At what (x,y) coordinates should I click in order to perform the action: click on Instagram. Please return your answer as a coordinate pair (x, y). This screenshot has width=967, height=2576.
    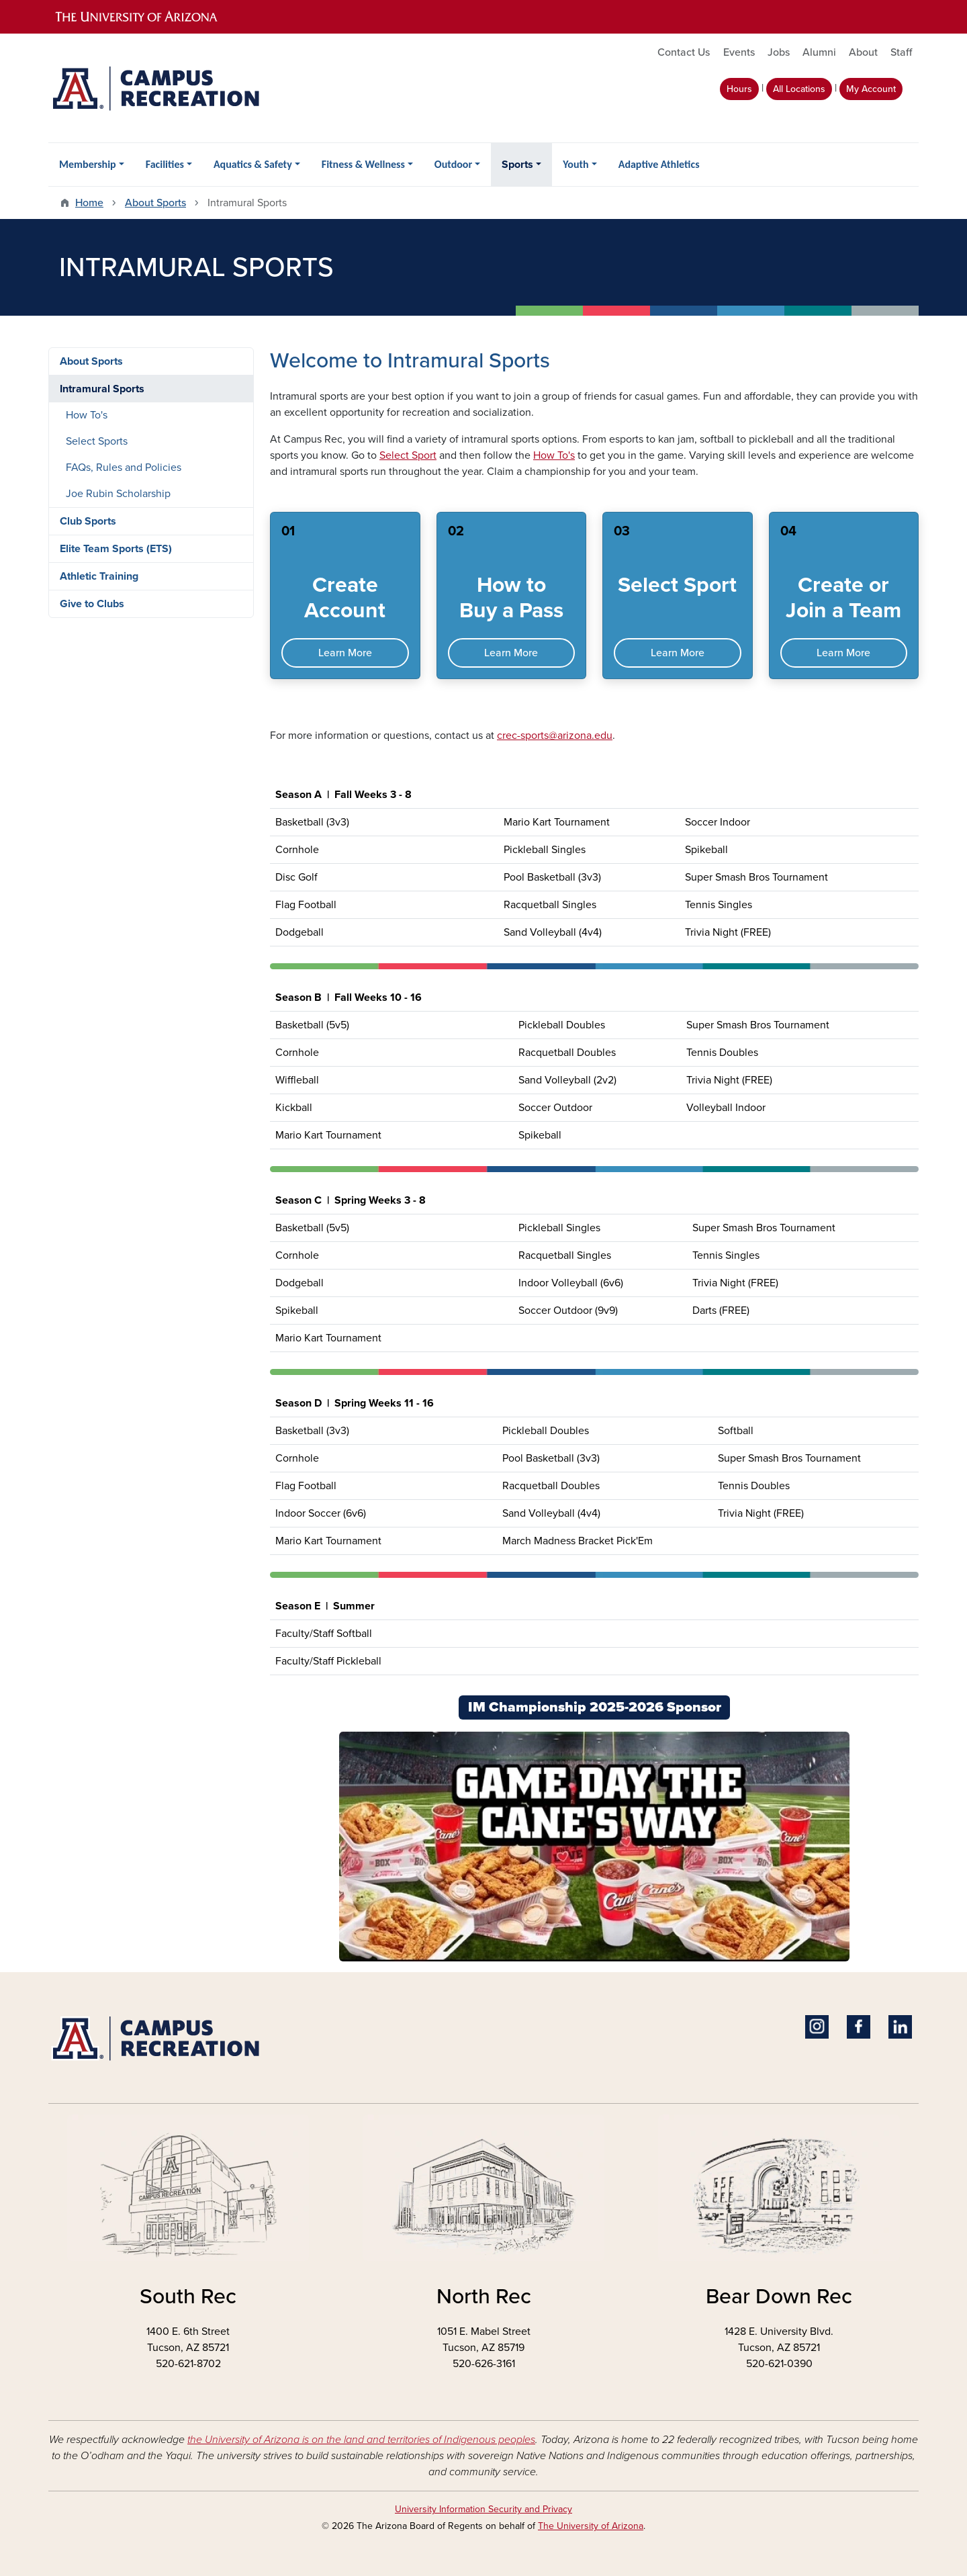
    Looking at the image, I should click on (817, 2027).